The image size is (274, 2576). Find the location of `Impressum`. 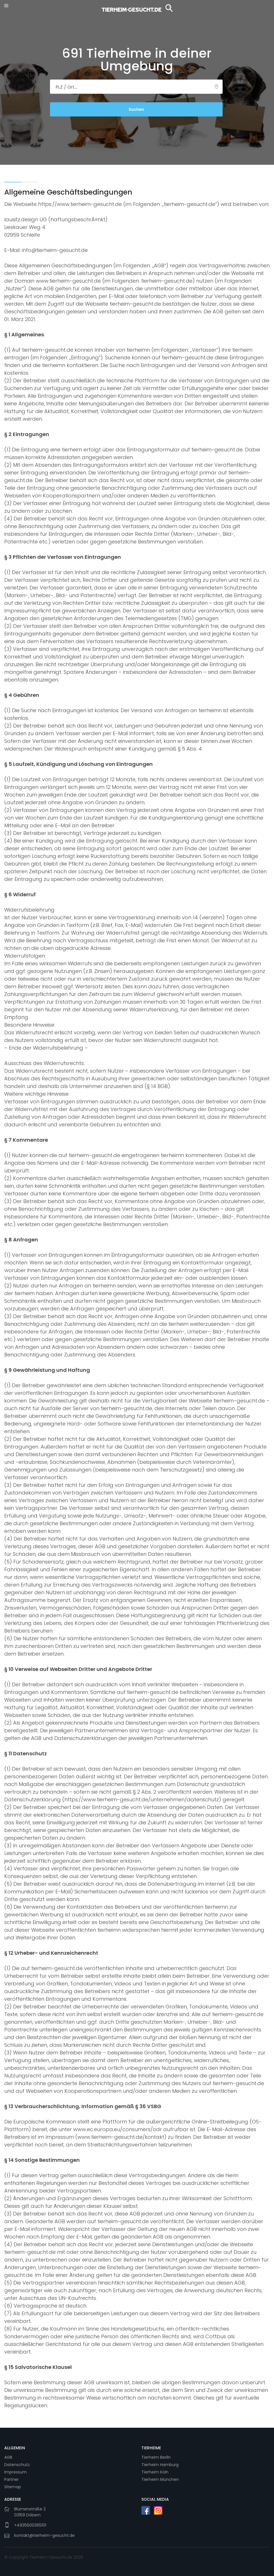

Impressum is located at coordinates (15, 2471).